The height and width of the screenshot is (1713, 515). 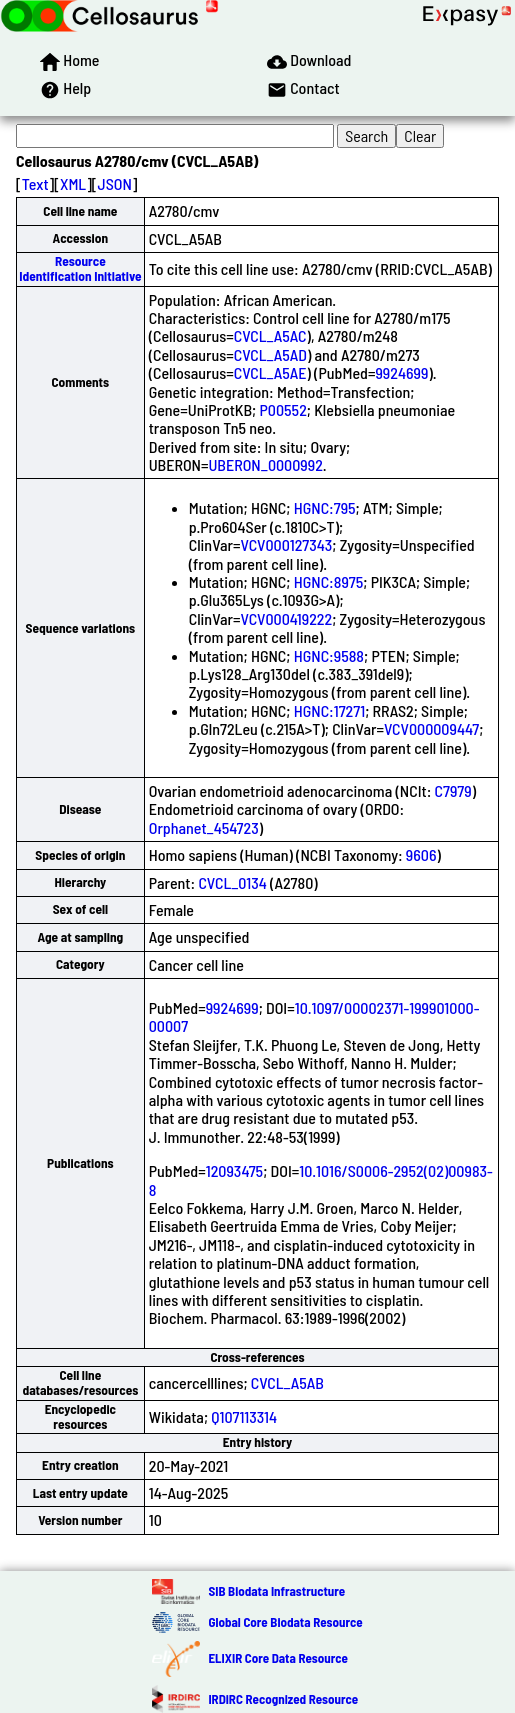 What do you see at coordinates (204, 827) in the screenshot?
I see `Orphanet_454723` at bounding box center [204, 827].